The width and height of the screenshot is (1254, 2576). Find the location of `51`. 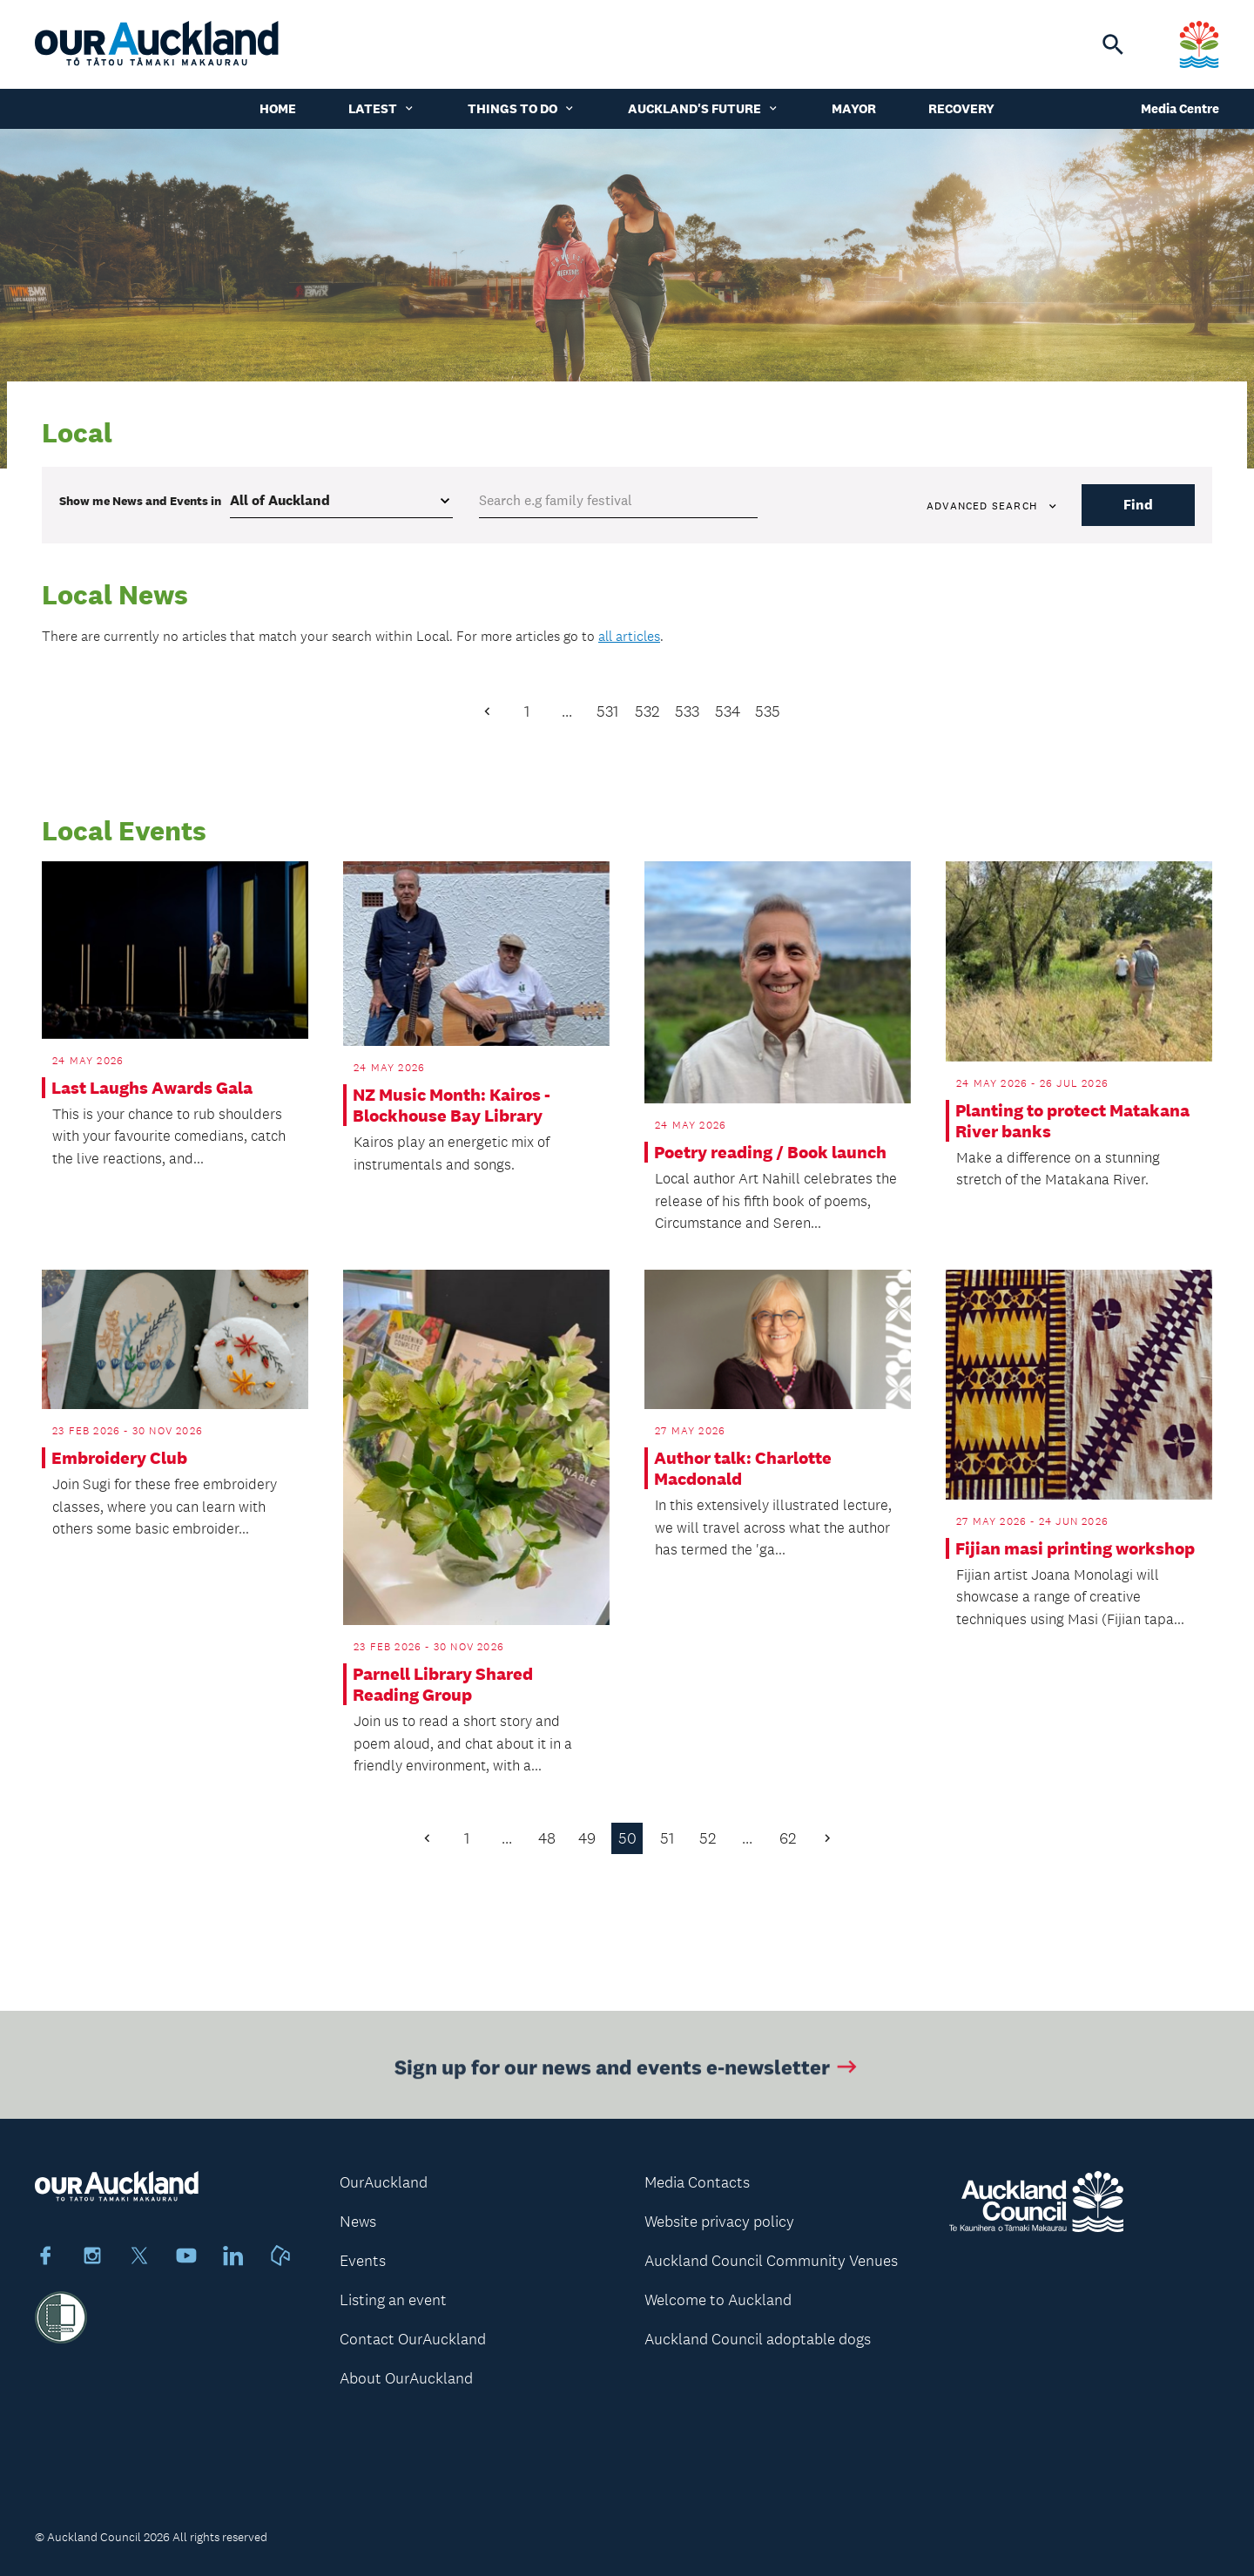

51 is located at coordinates (667, 1838).